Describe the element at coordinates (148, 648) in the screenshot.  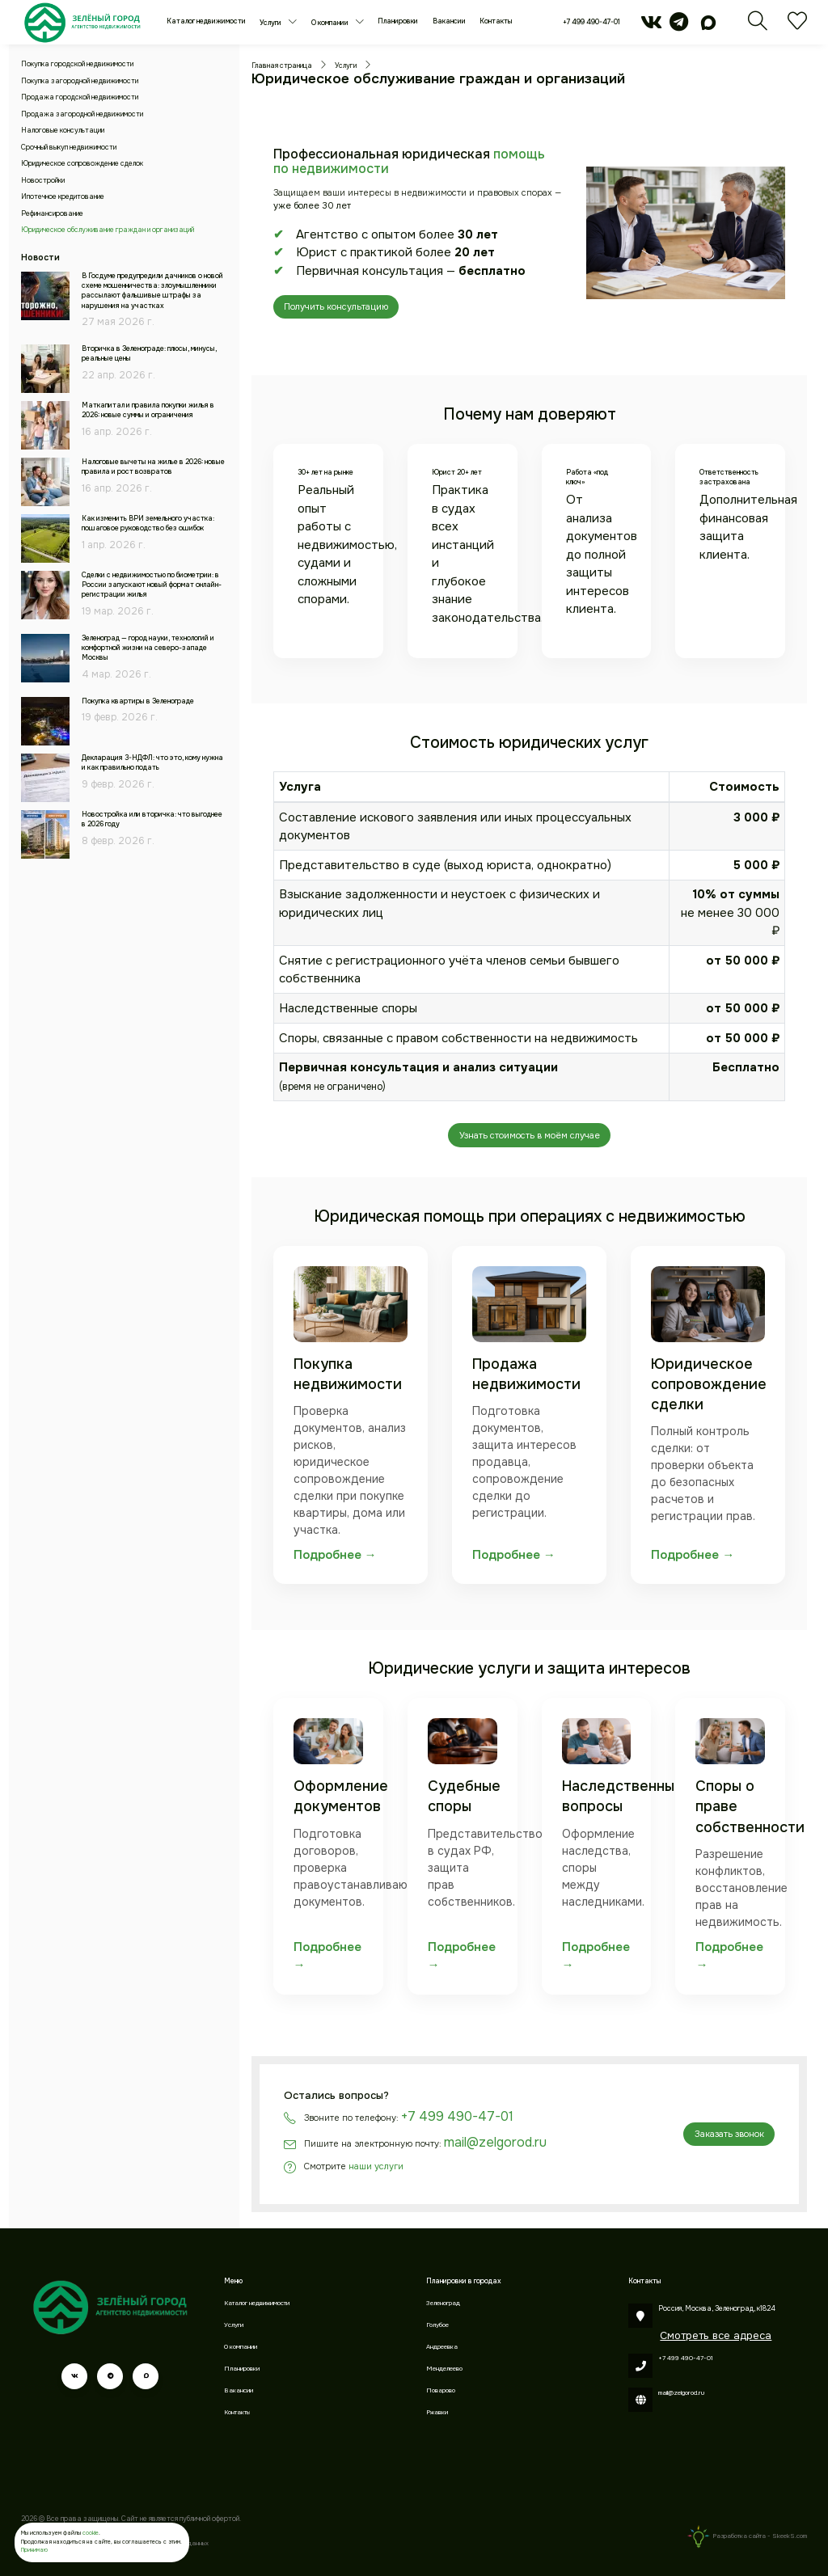
I see `Зеленоград — город науки, технологий и комфортной жизни на северо-западе Москвы` at that location.